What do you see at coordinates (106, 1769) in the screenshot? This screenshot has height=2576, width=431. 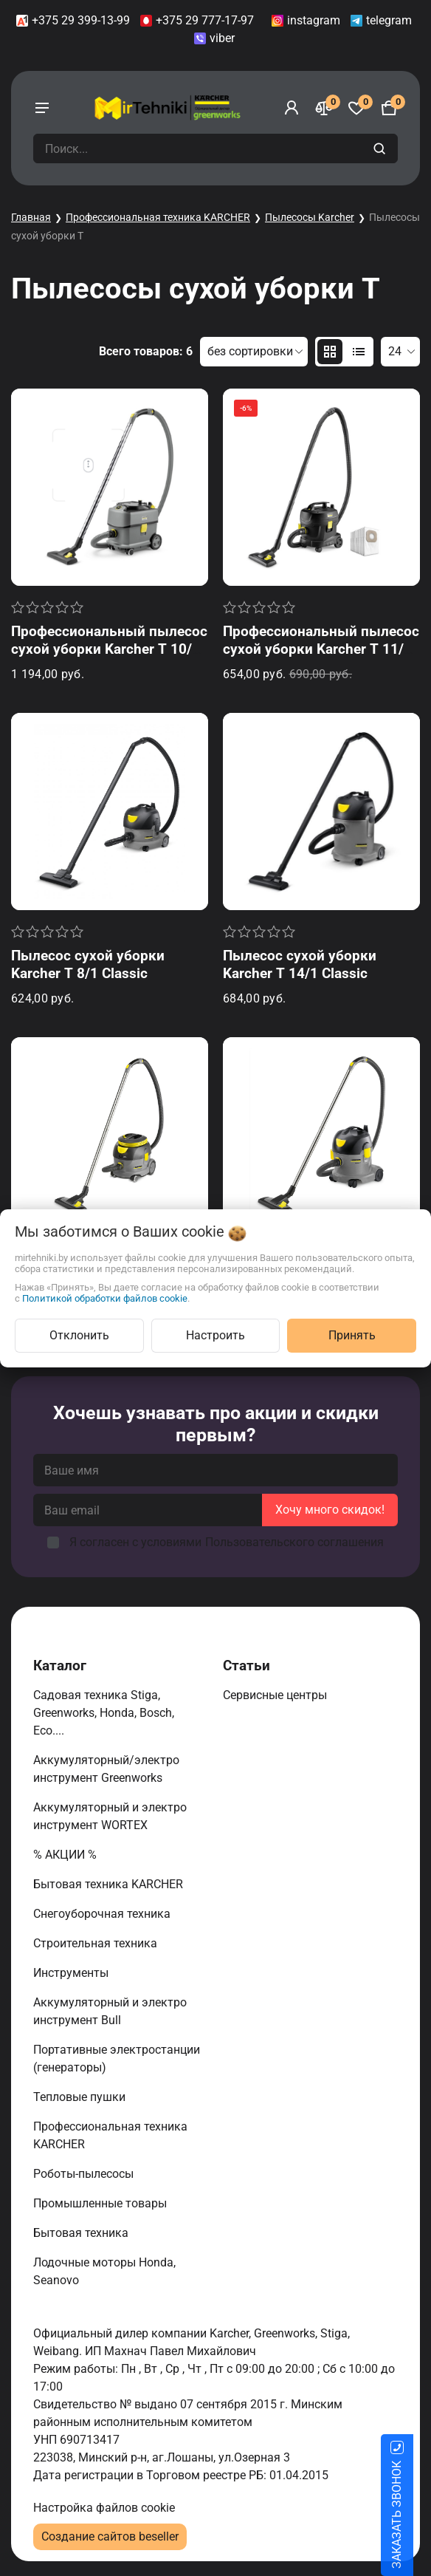 I see `Аккумуляторный/электро инструмент Greenworks` at bounding box center [106, 1769].